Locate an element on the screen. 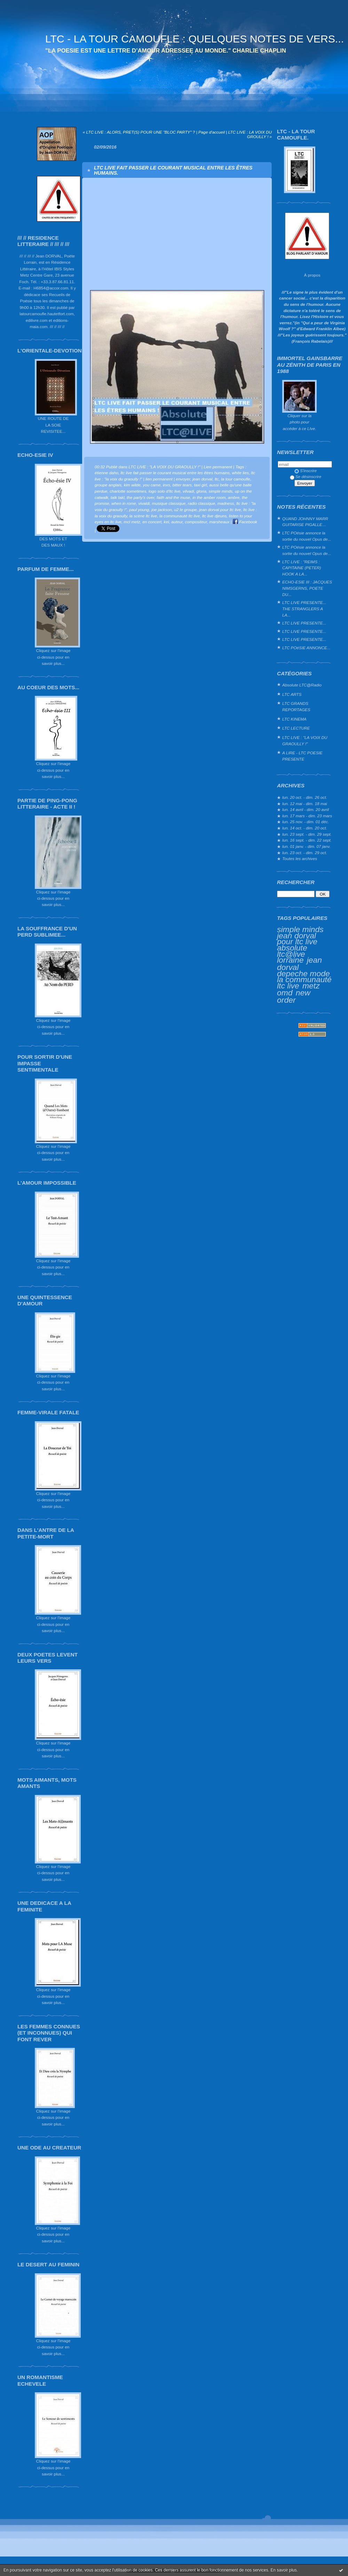 The width and height of the screenshot is (348, 2576). taxi girl is located at coordinates (200, 485).